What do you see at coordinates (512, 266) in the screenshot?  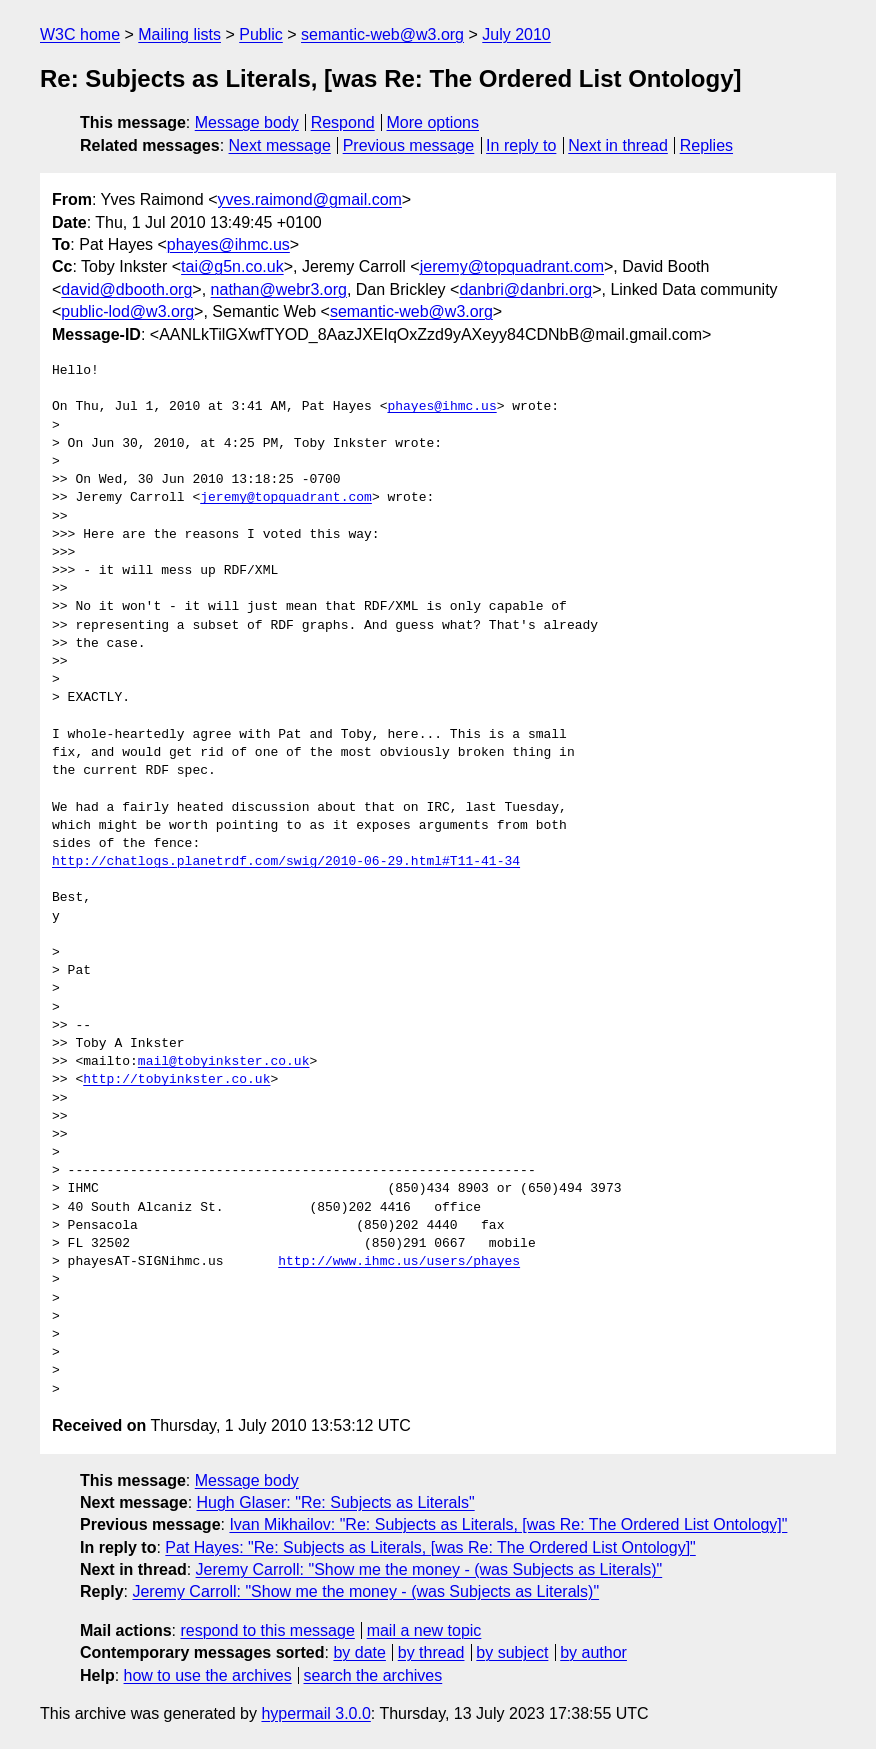 I see `jeremy@topquadrant.com` at bounding box center [512, 266].